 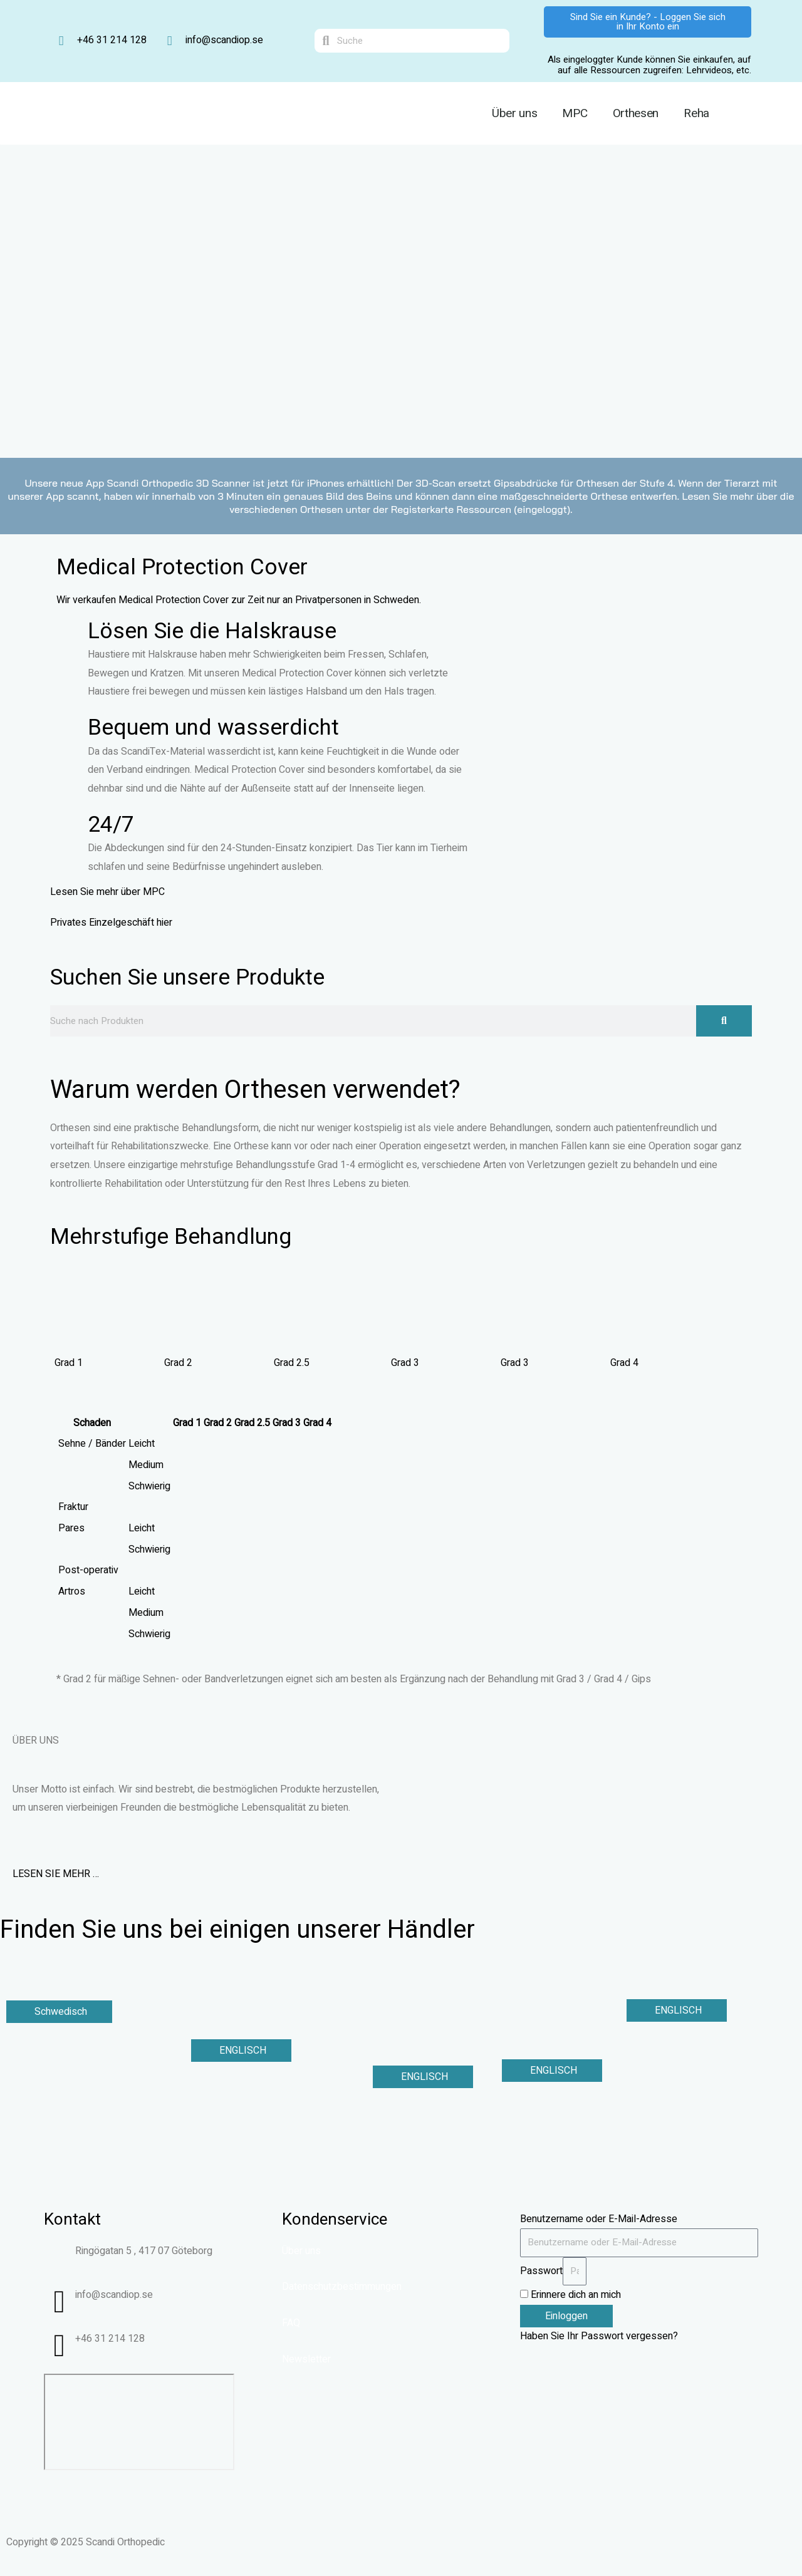 What do you see at coordinates (574, 113) in the screenshot?
I see `MPC` at bounding box center [574, 113].